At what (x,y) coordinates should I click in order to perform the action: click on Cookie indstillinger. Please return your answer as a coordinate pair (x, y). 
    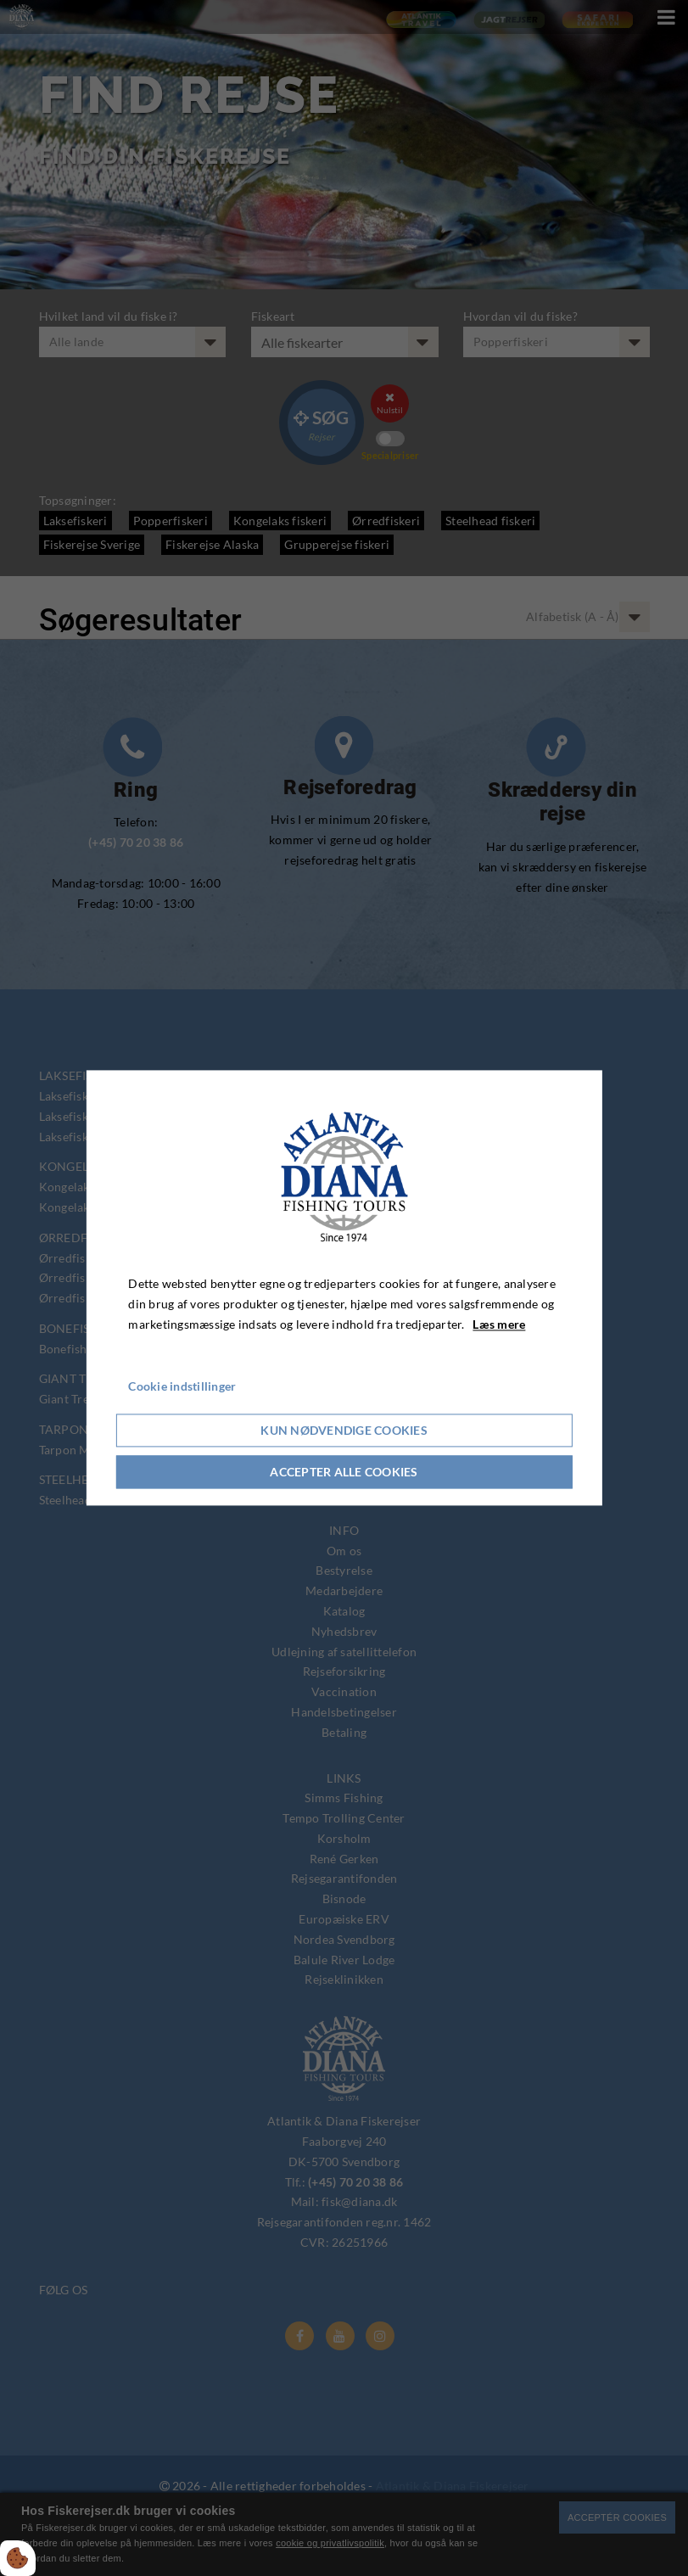
    Looking at the image, I should click on (182, 1387).